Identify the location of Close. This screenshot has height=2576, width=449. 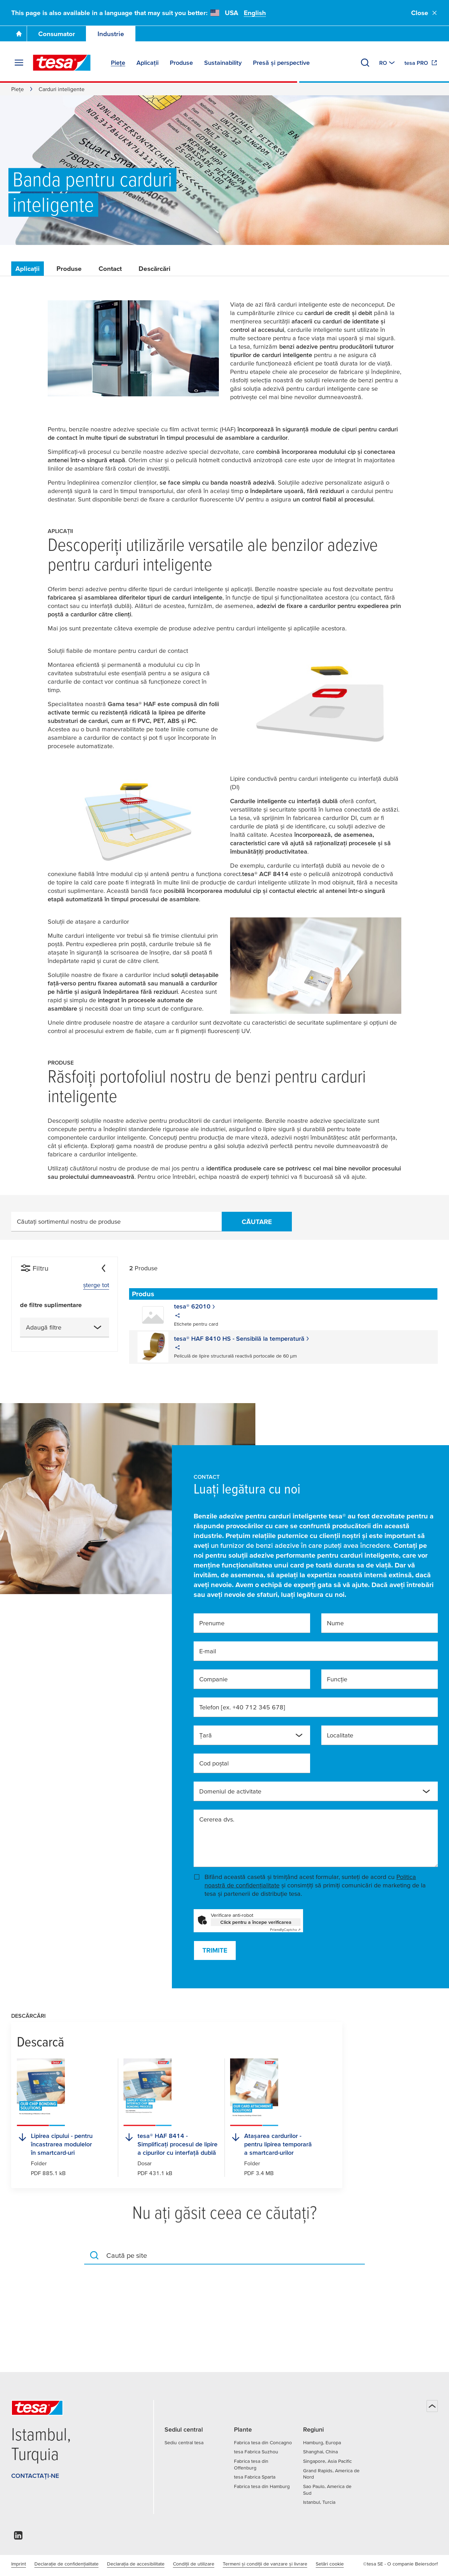
(424, 12).